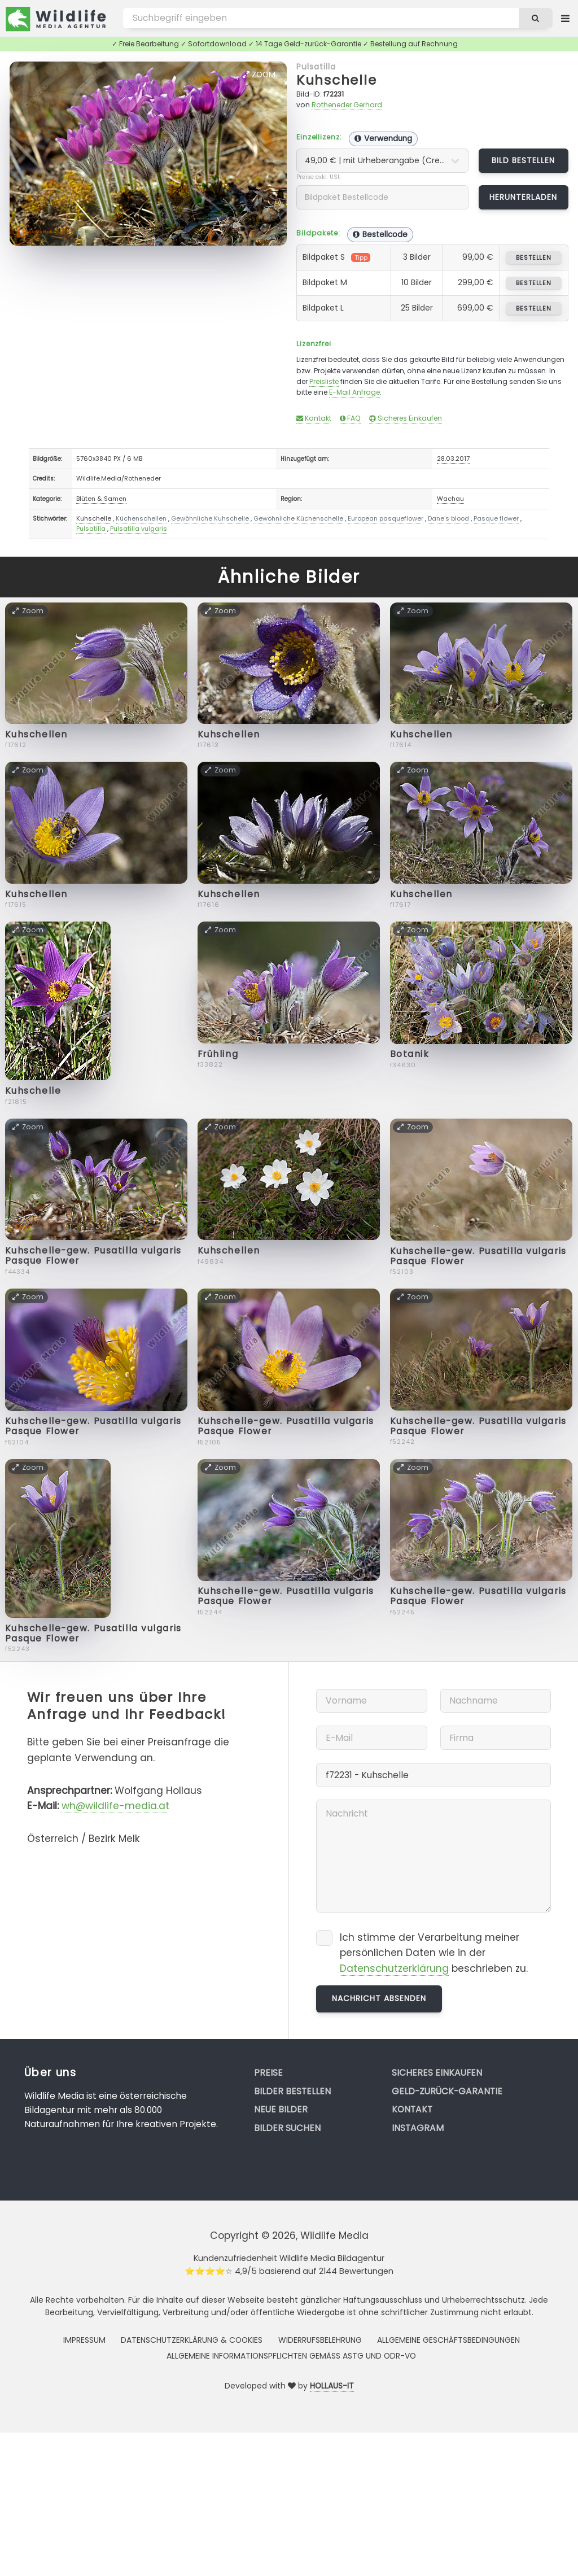 This screenshot has height=2576, width=578. Describe the element at coordinates (313, 418) in the screenshot. I see `Kontakt` at that location.